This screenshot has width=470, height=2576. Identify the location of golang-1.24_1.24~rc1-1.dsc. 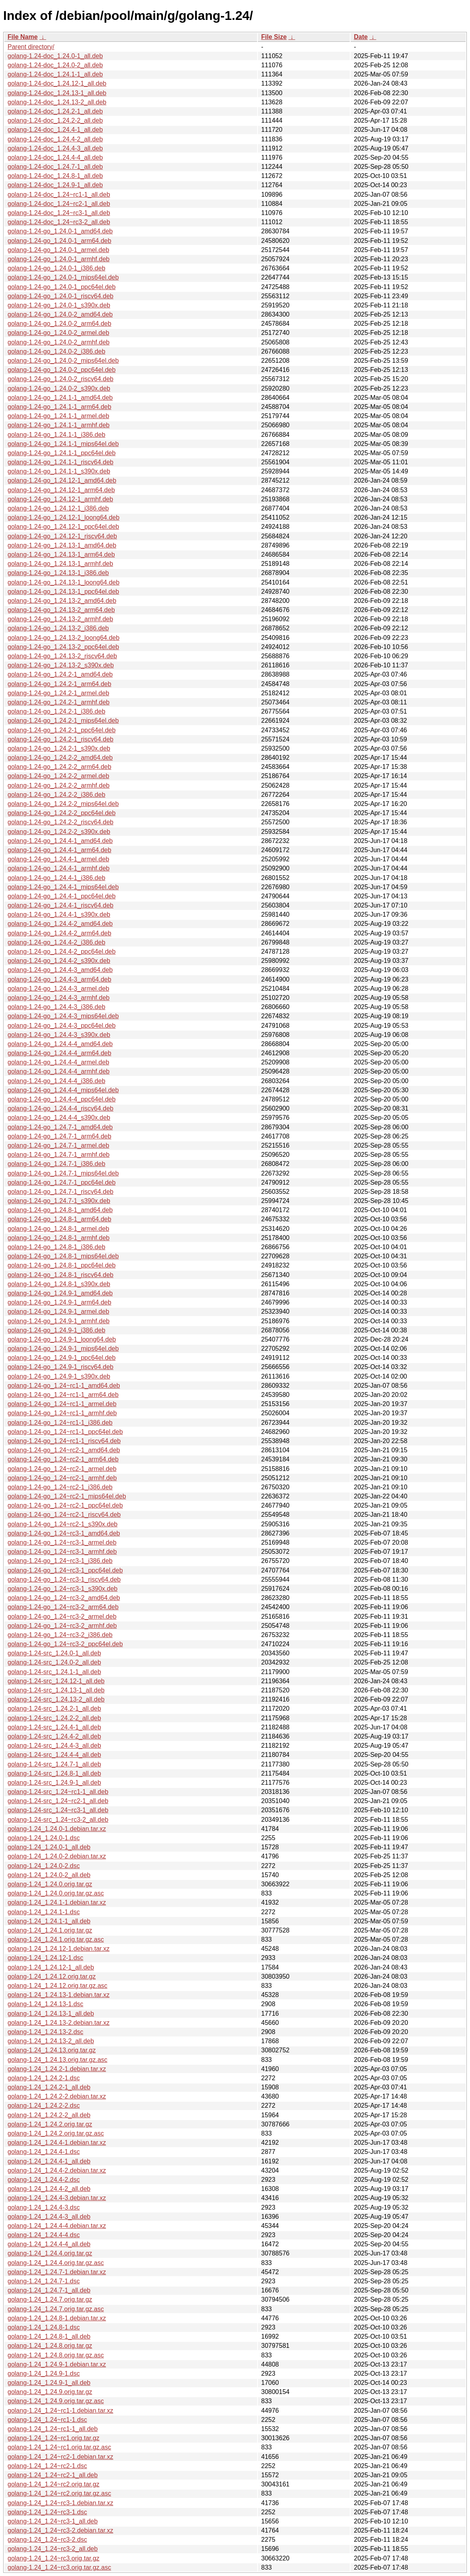
(47, 2419).